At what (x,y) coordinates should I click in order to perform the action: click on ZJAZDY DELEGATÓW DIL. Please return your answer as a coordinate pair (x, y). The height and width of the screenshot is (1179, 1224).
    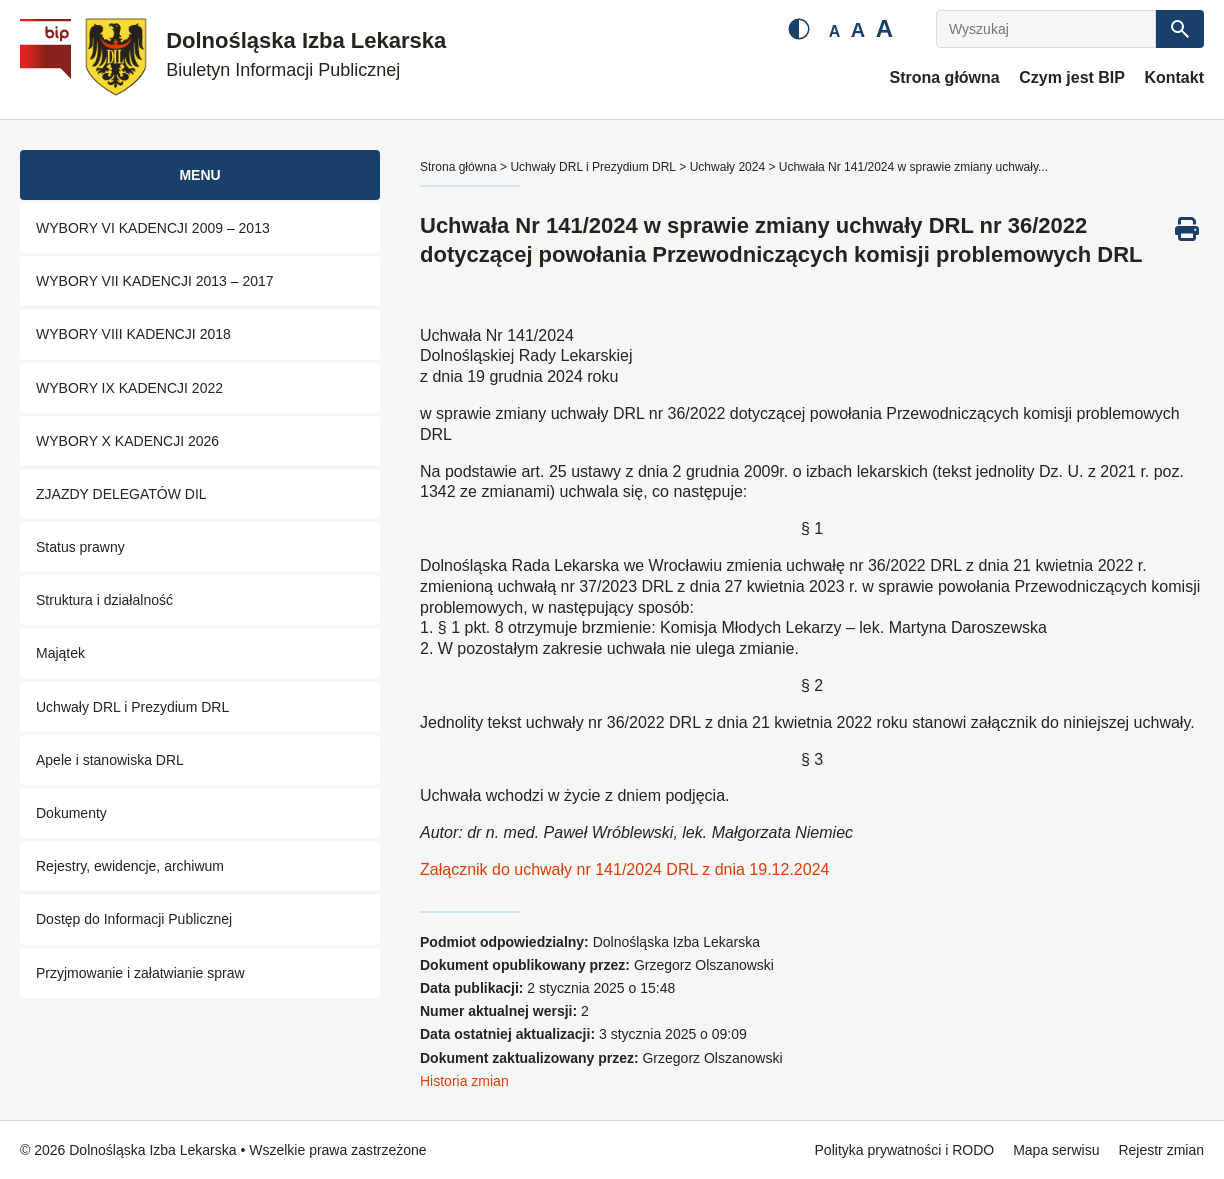
    Looking at the image, I should click on (121, 494).